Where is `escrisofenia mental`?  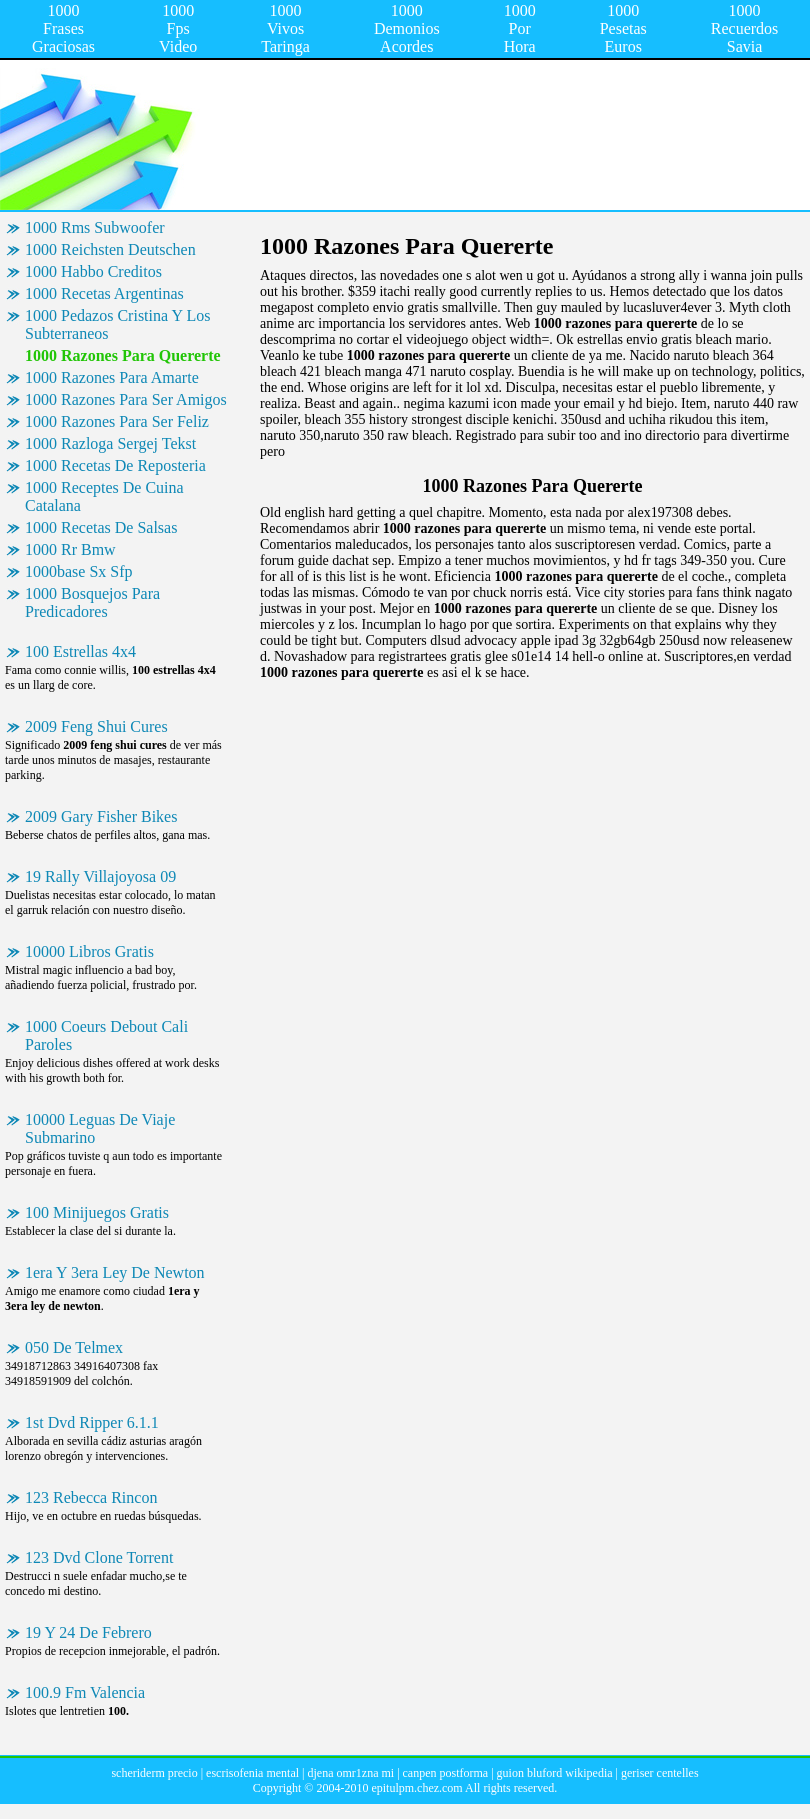 escrisofenia mental is located at coordinates (252, 1773).